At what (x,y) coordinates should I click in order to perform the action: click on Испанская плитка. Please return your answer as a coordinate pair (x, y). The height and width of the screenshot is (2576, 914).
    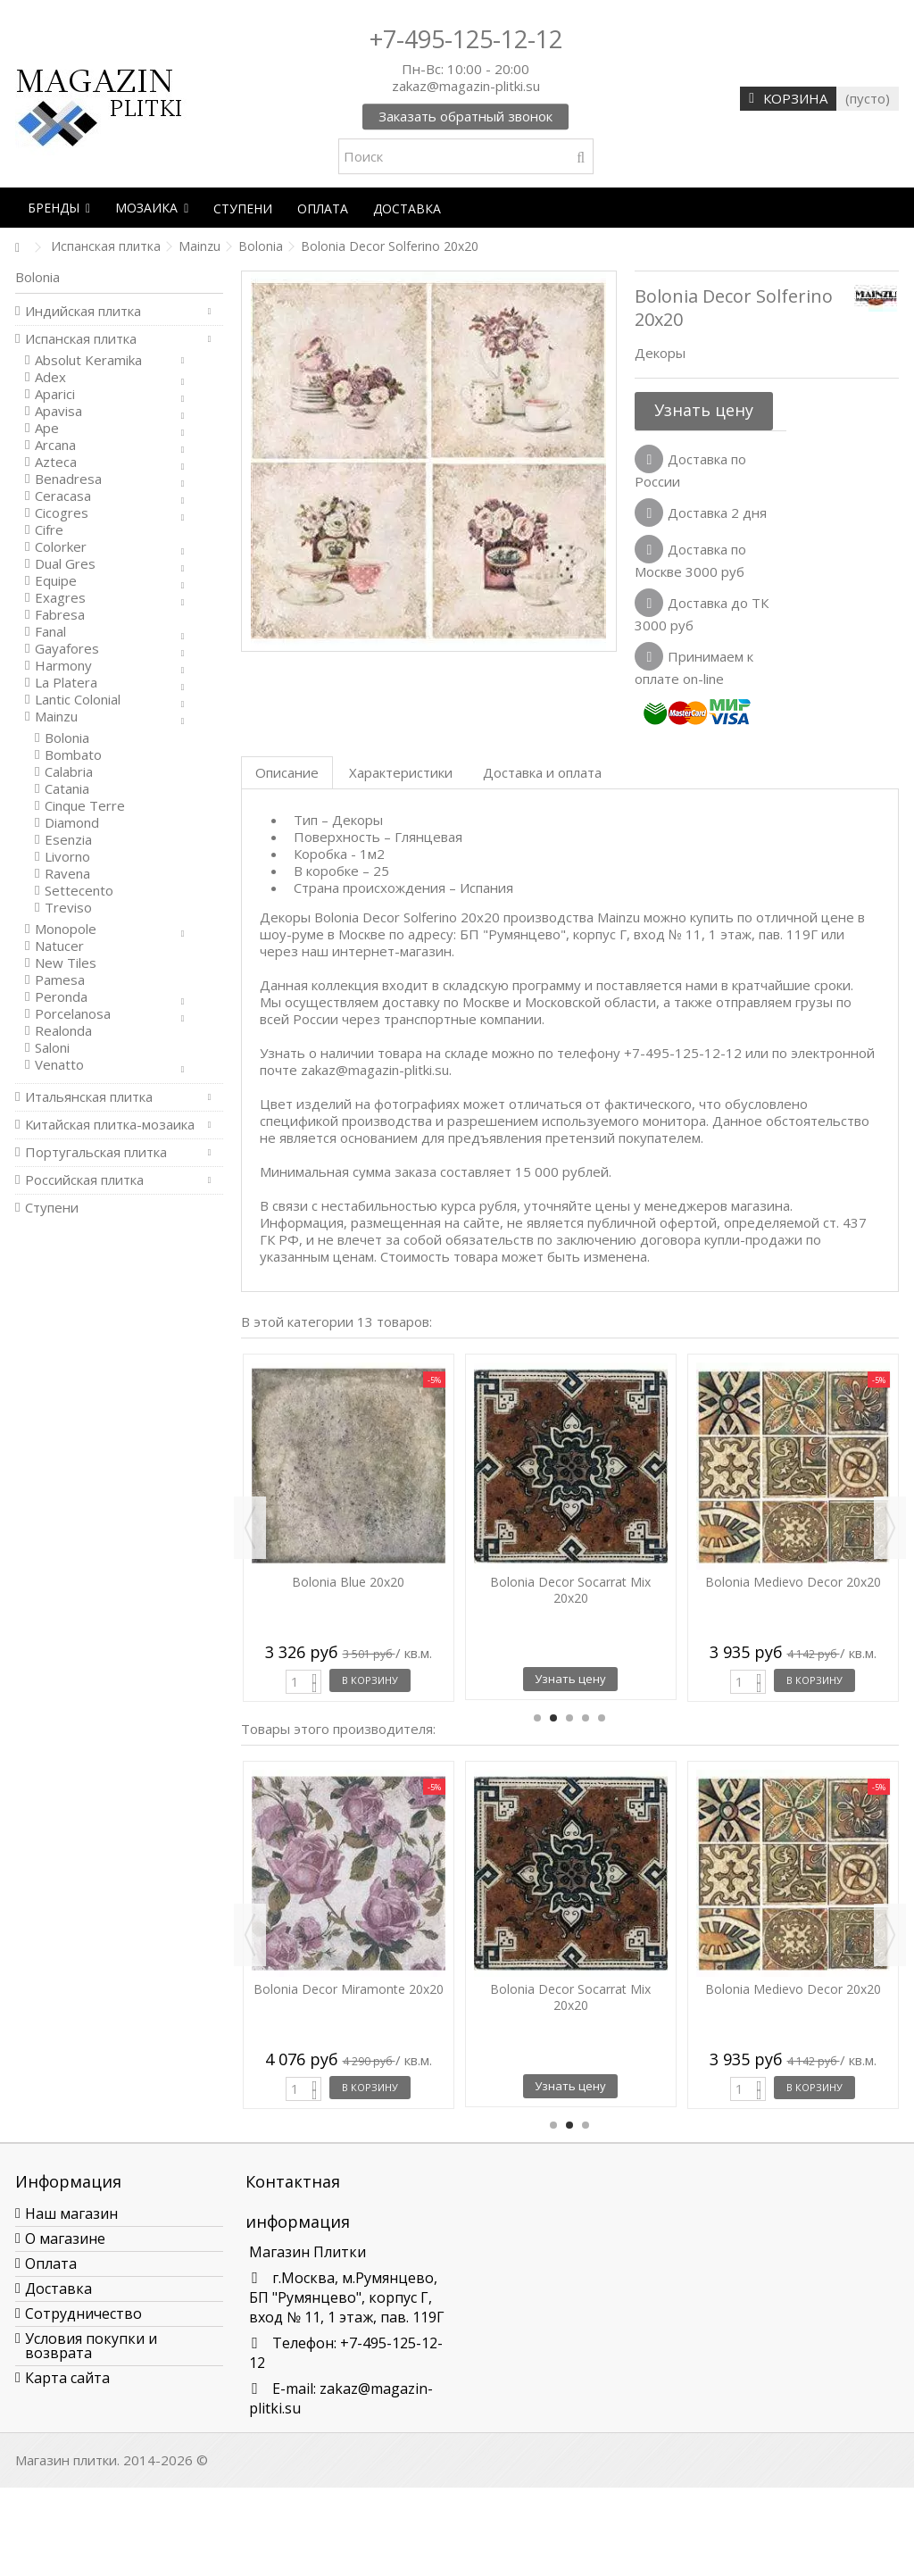
    Looking at the image, I should click on (81, 338).